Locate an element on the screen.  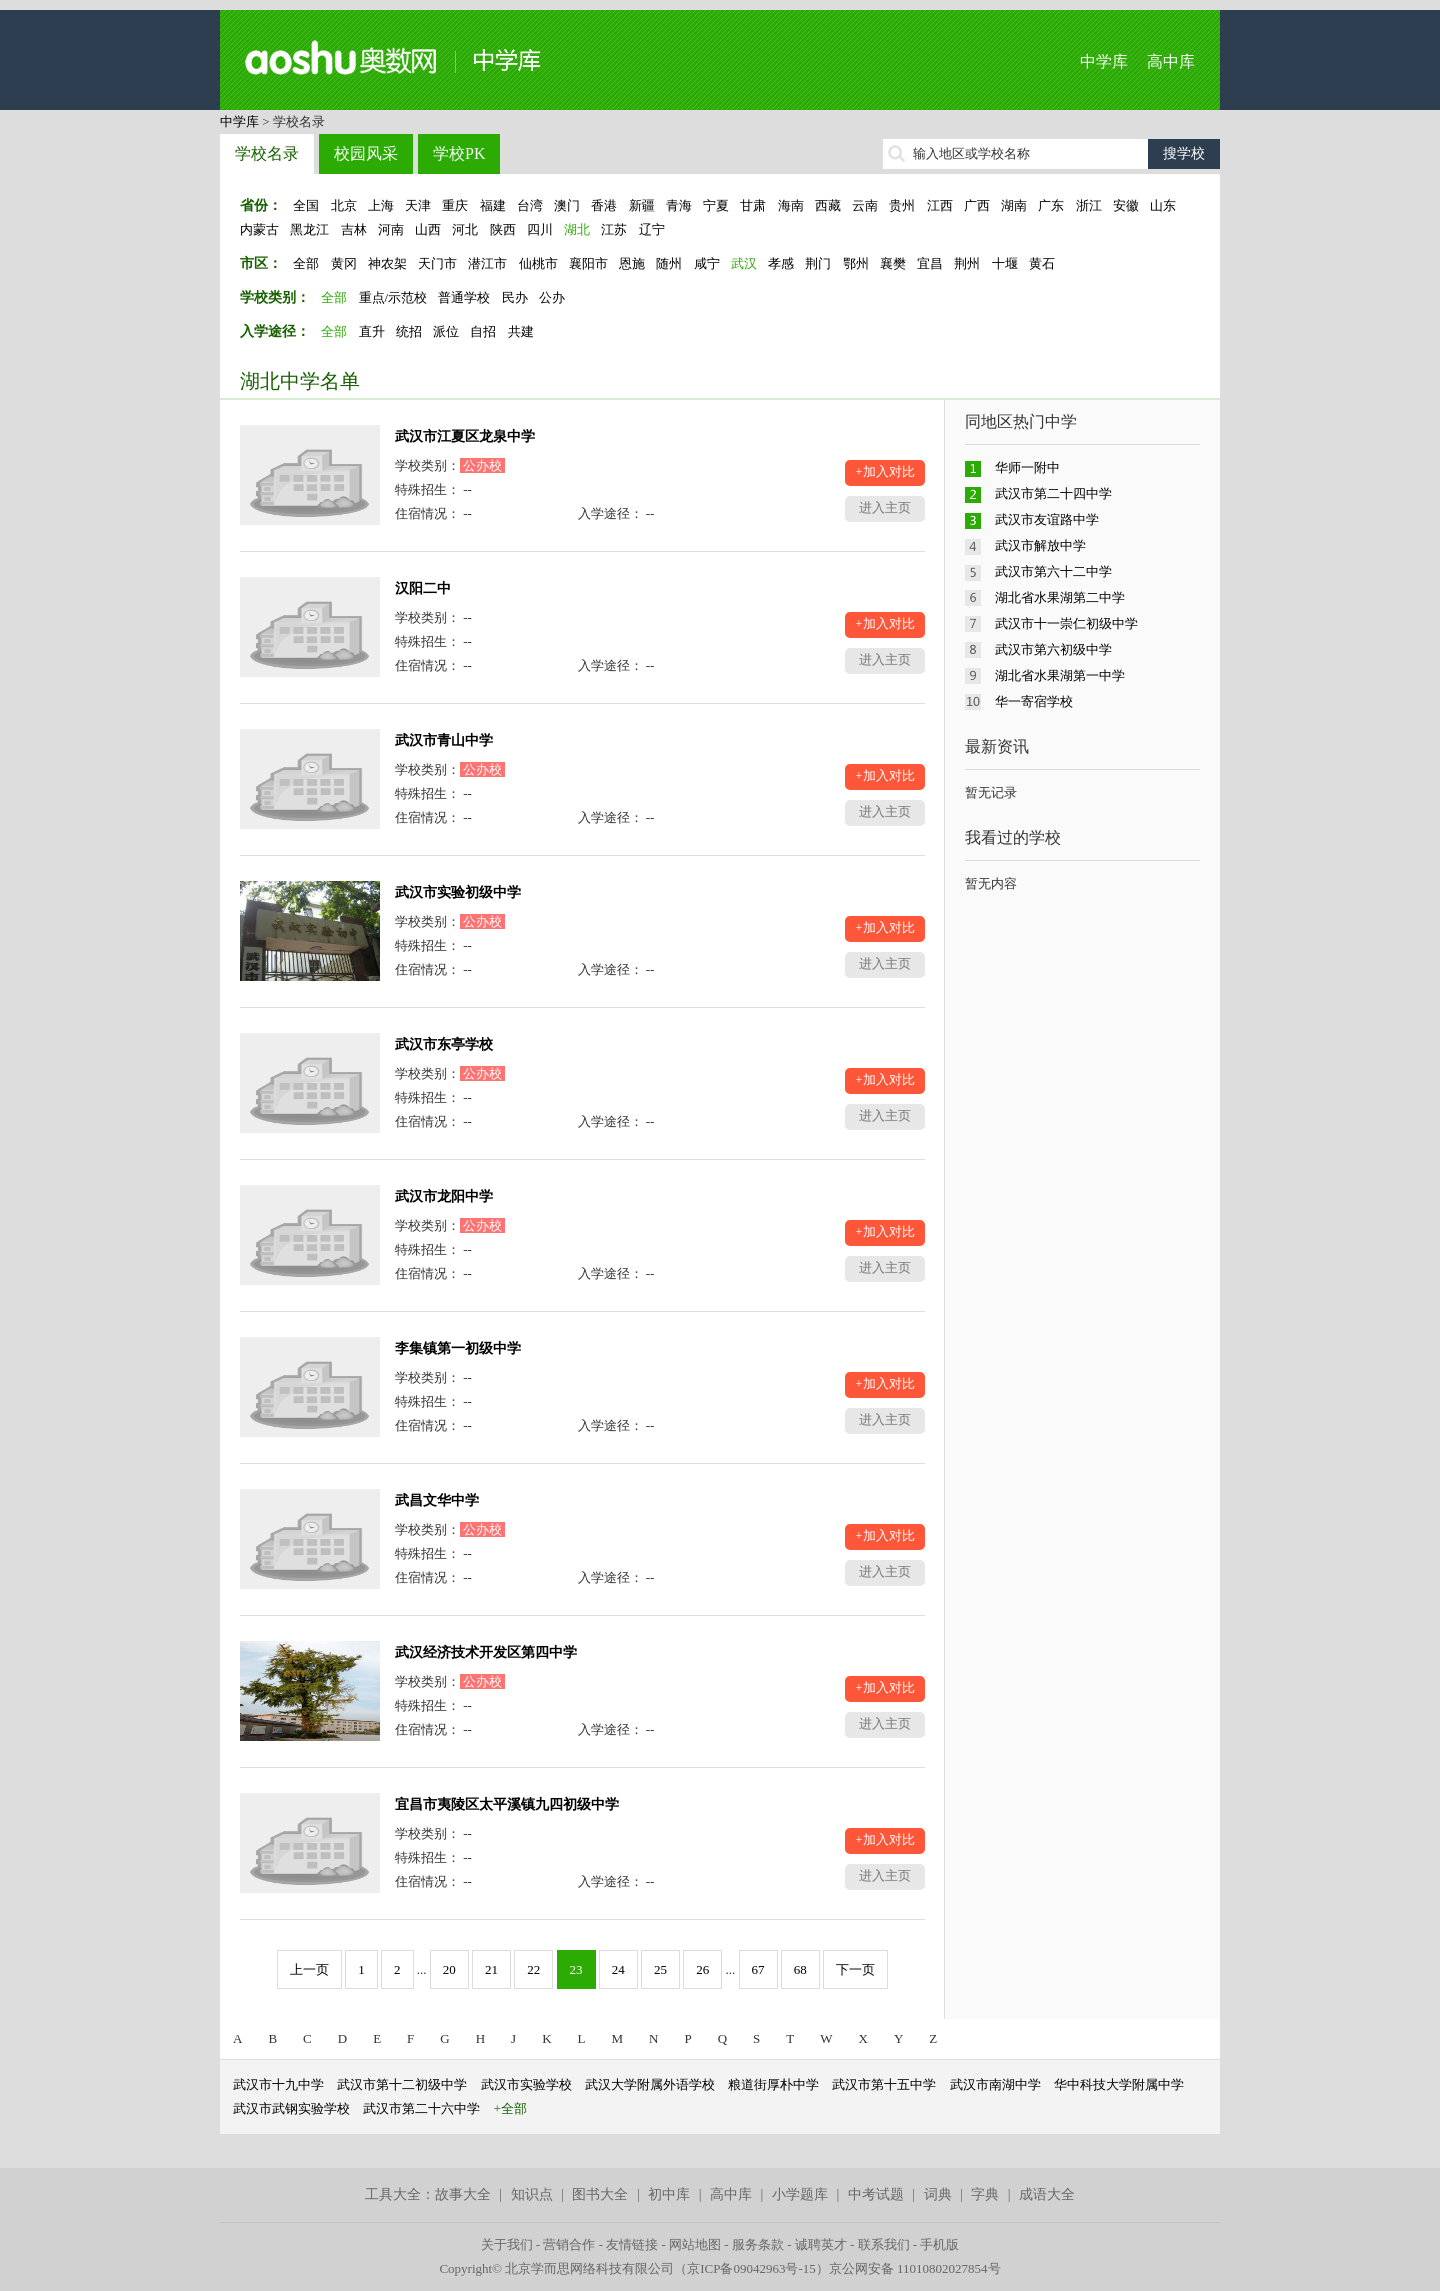
潜江市 is located at coordinates (487, 263).